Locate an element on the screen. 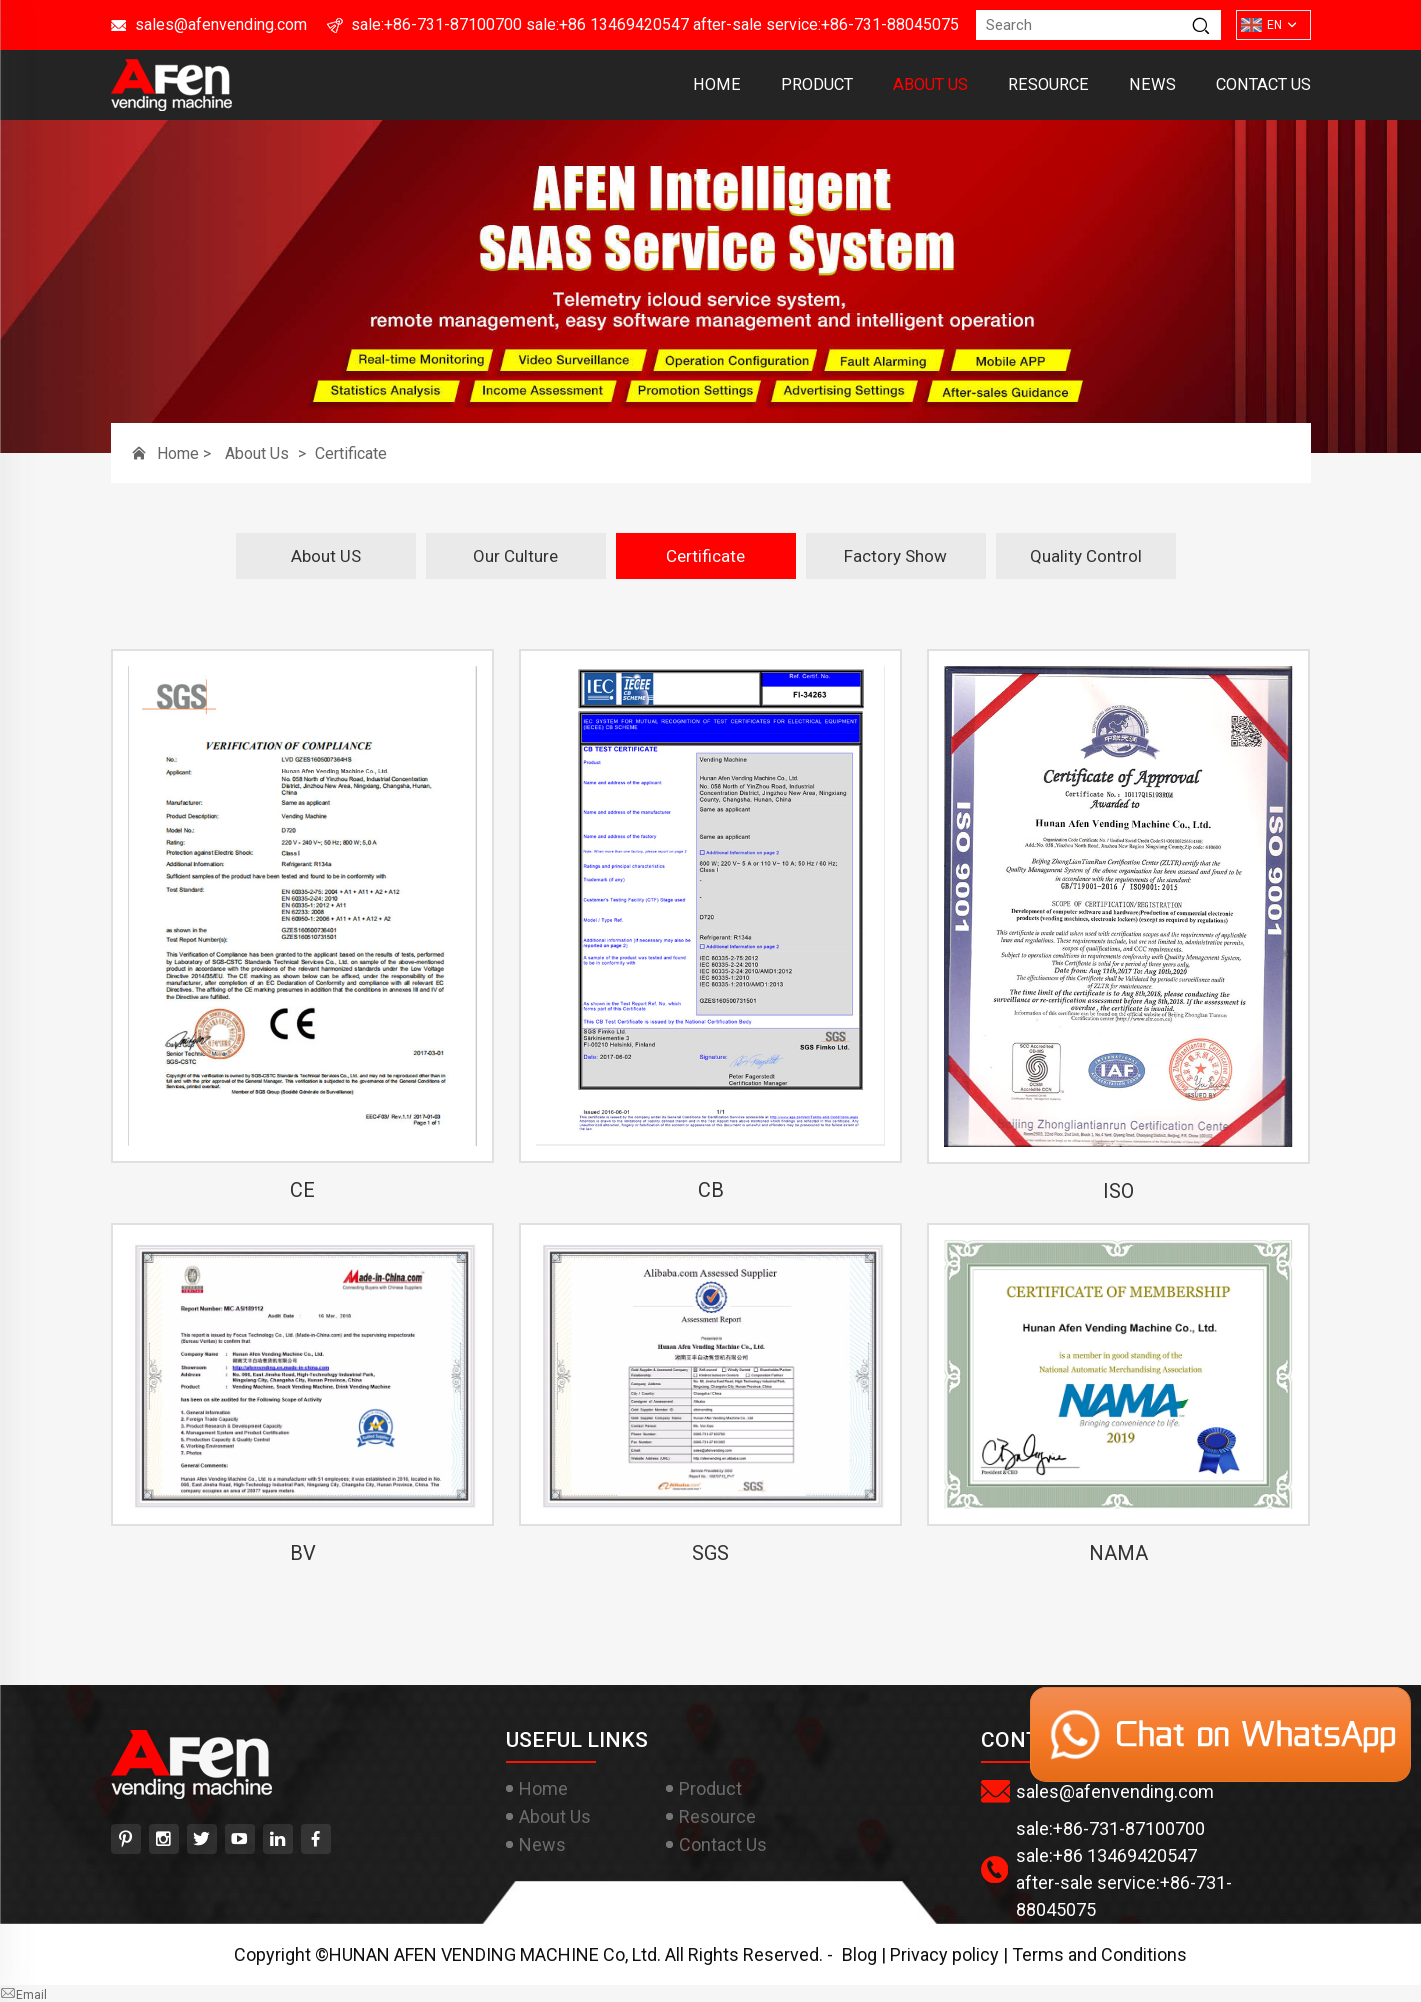  Privacy policy is located at coordinates (944, 1954).